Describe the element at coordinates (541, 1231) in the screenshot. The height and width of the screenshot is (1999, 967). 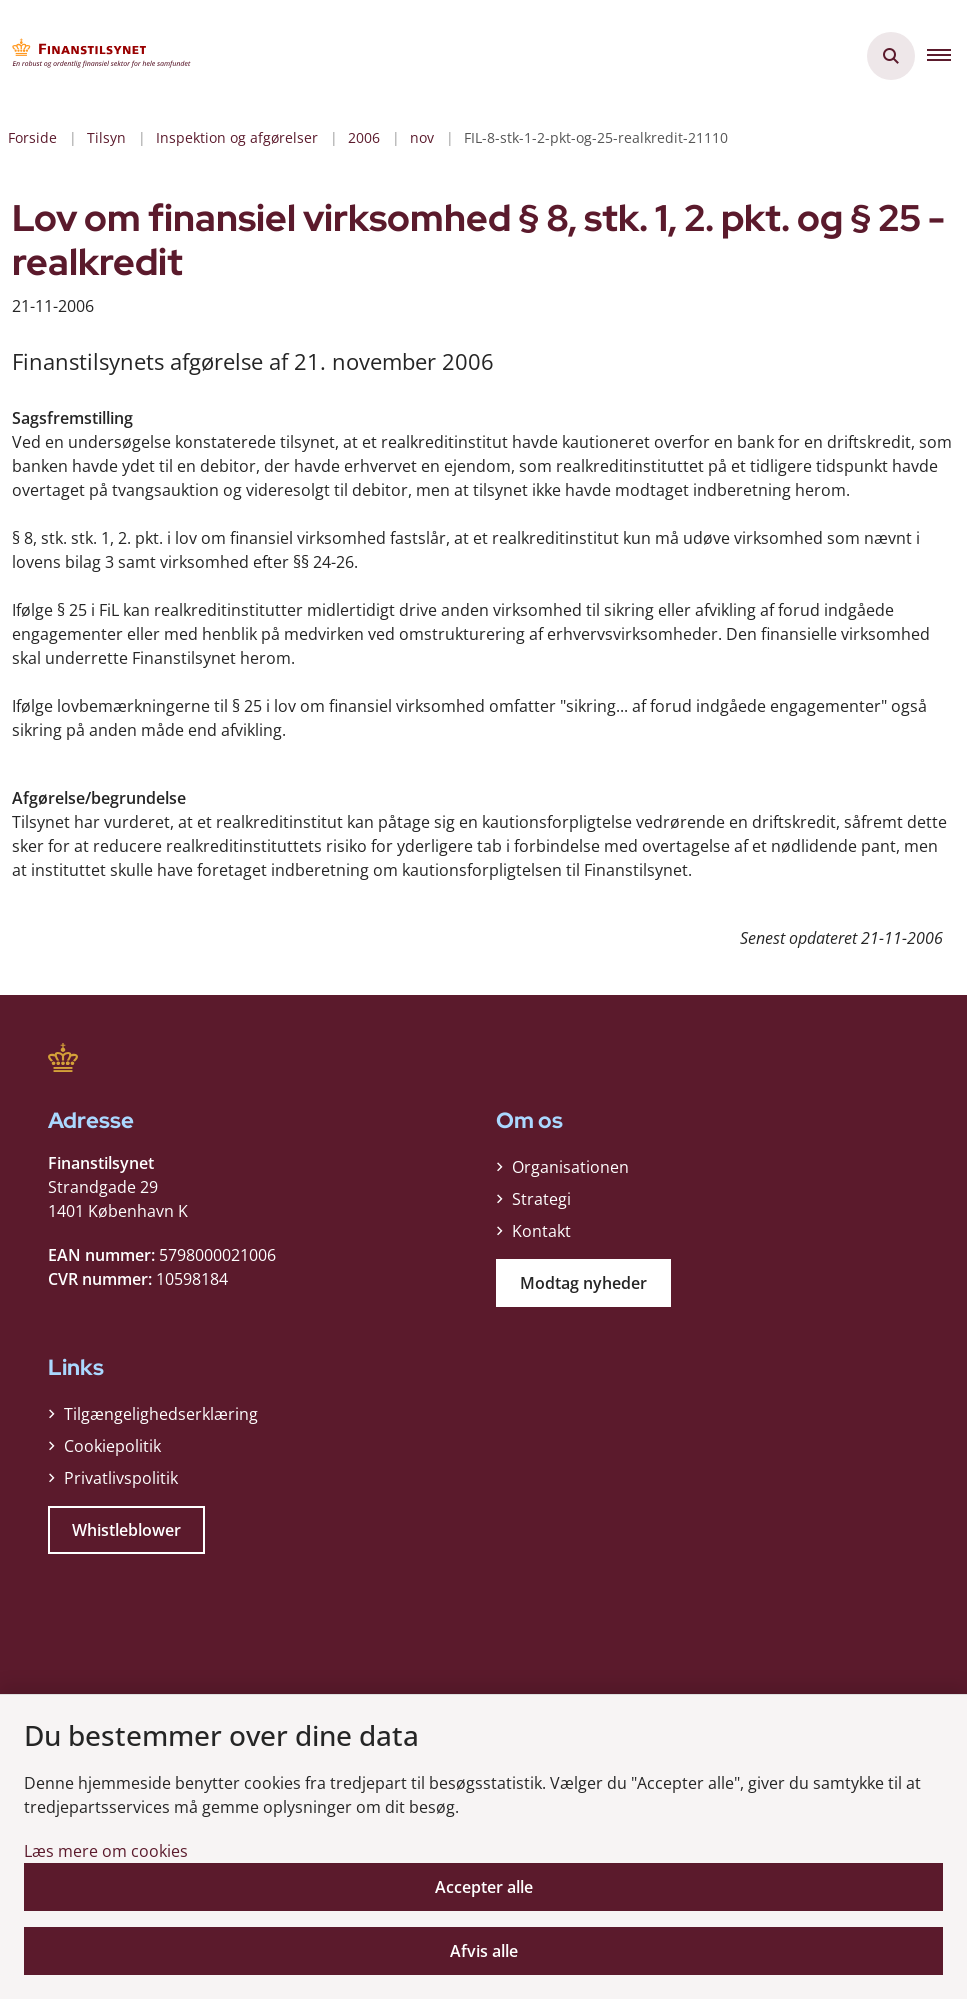
I see `Kontakt` at that location.